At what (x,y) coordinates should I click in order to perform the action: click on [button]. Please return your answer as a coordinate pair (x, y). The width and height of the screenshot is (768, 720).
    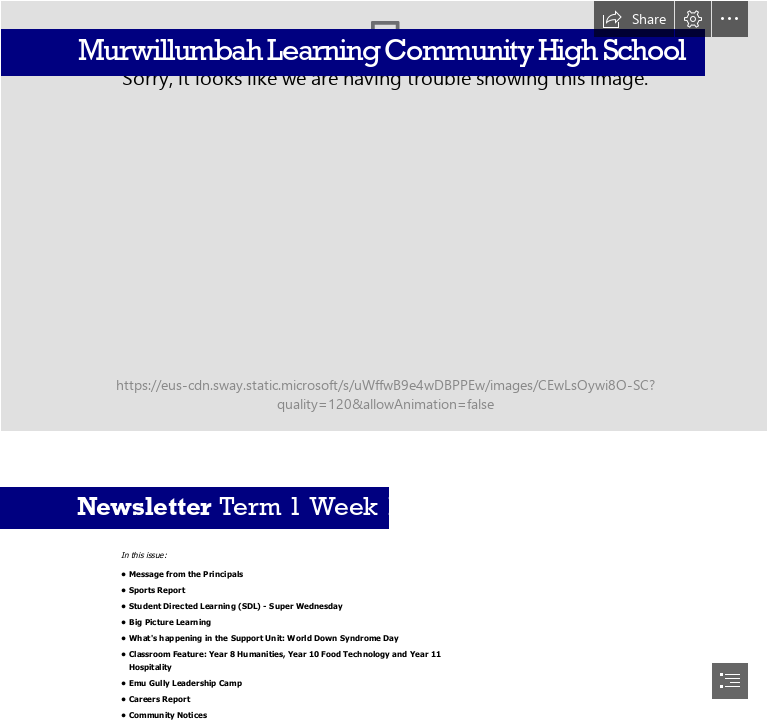
    Looking at the image, I should click on (634, 19).